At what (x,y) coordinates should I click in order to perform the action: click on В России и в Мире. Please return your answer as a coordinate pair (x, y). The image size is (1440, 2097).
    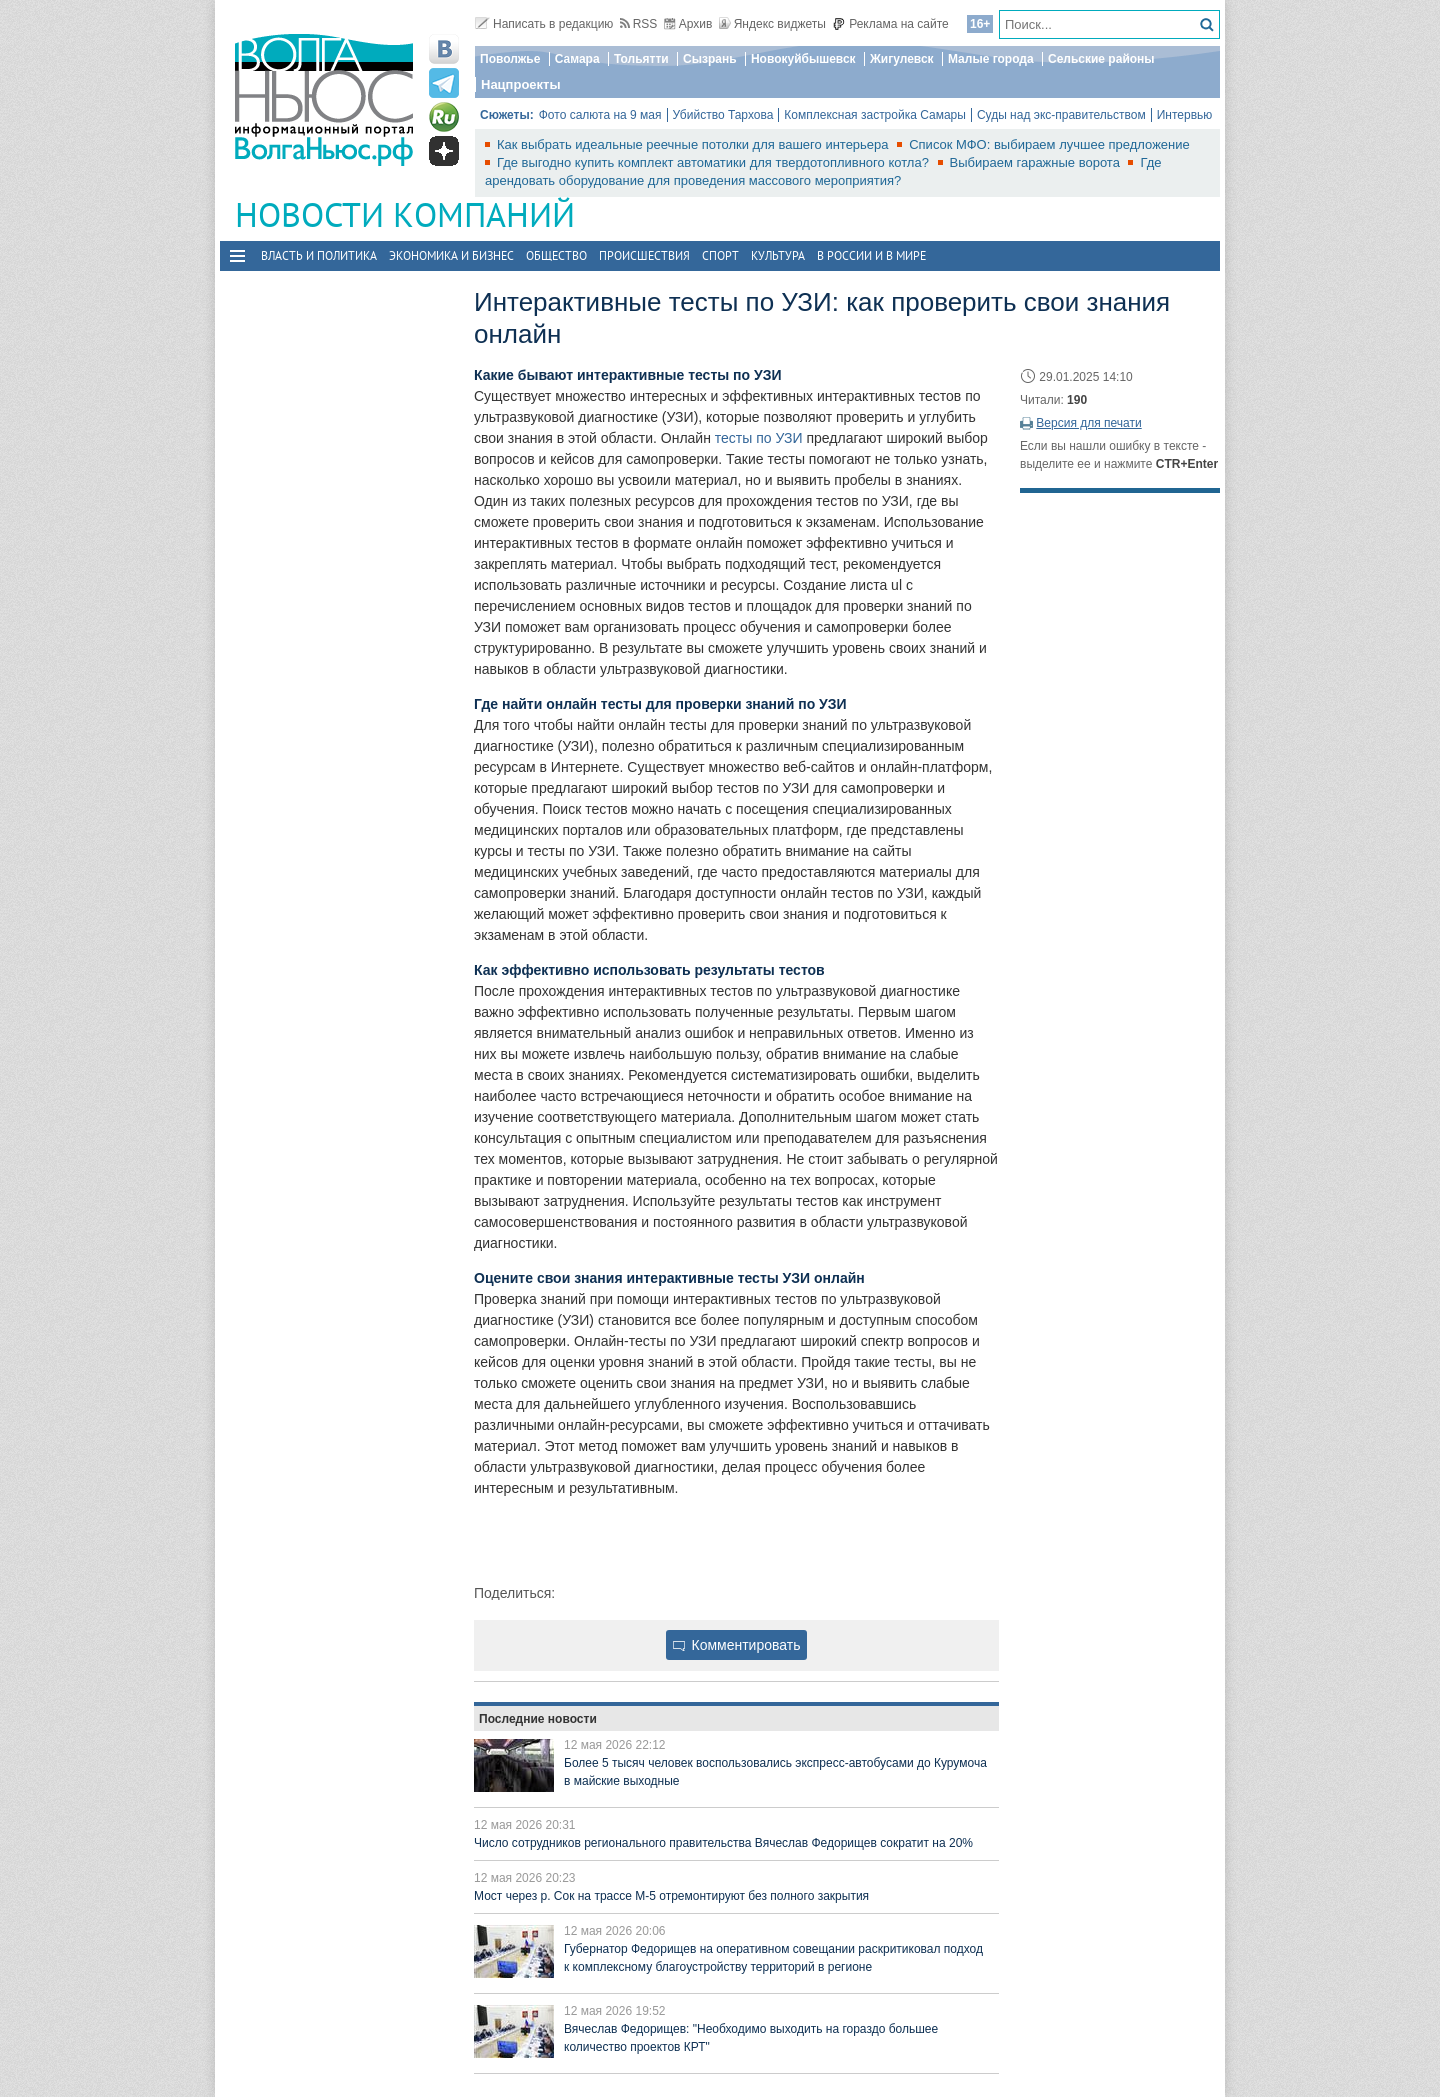
    Looking at the image, I should click on (871, 255).